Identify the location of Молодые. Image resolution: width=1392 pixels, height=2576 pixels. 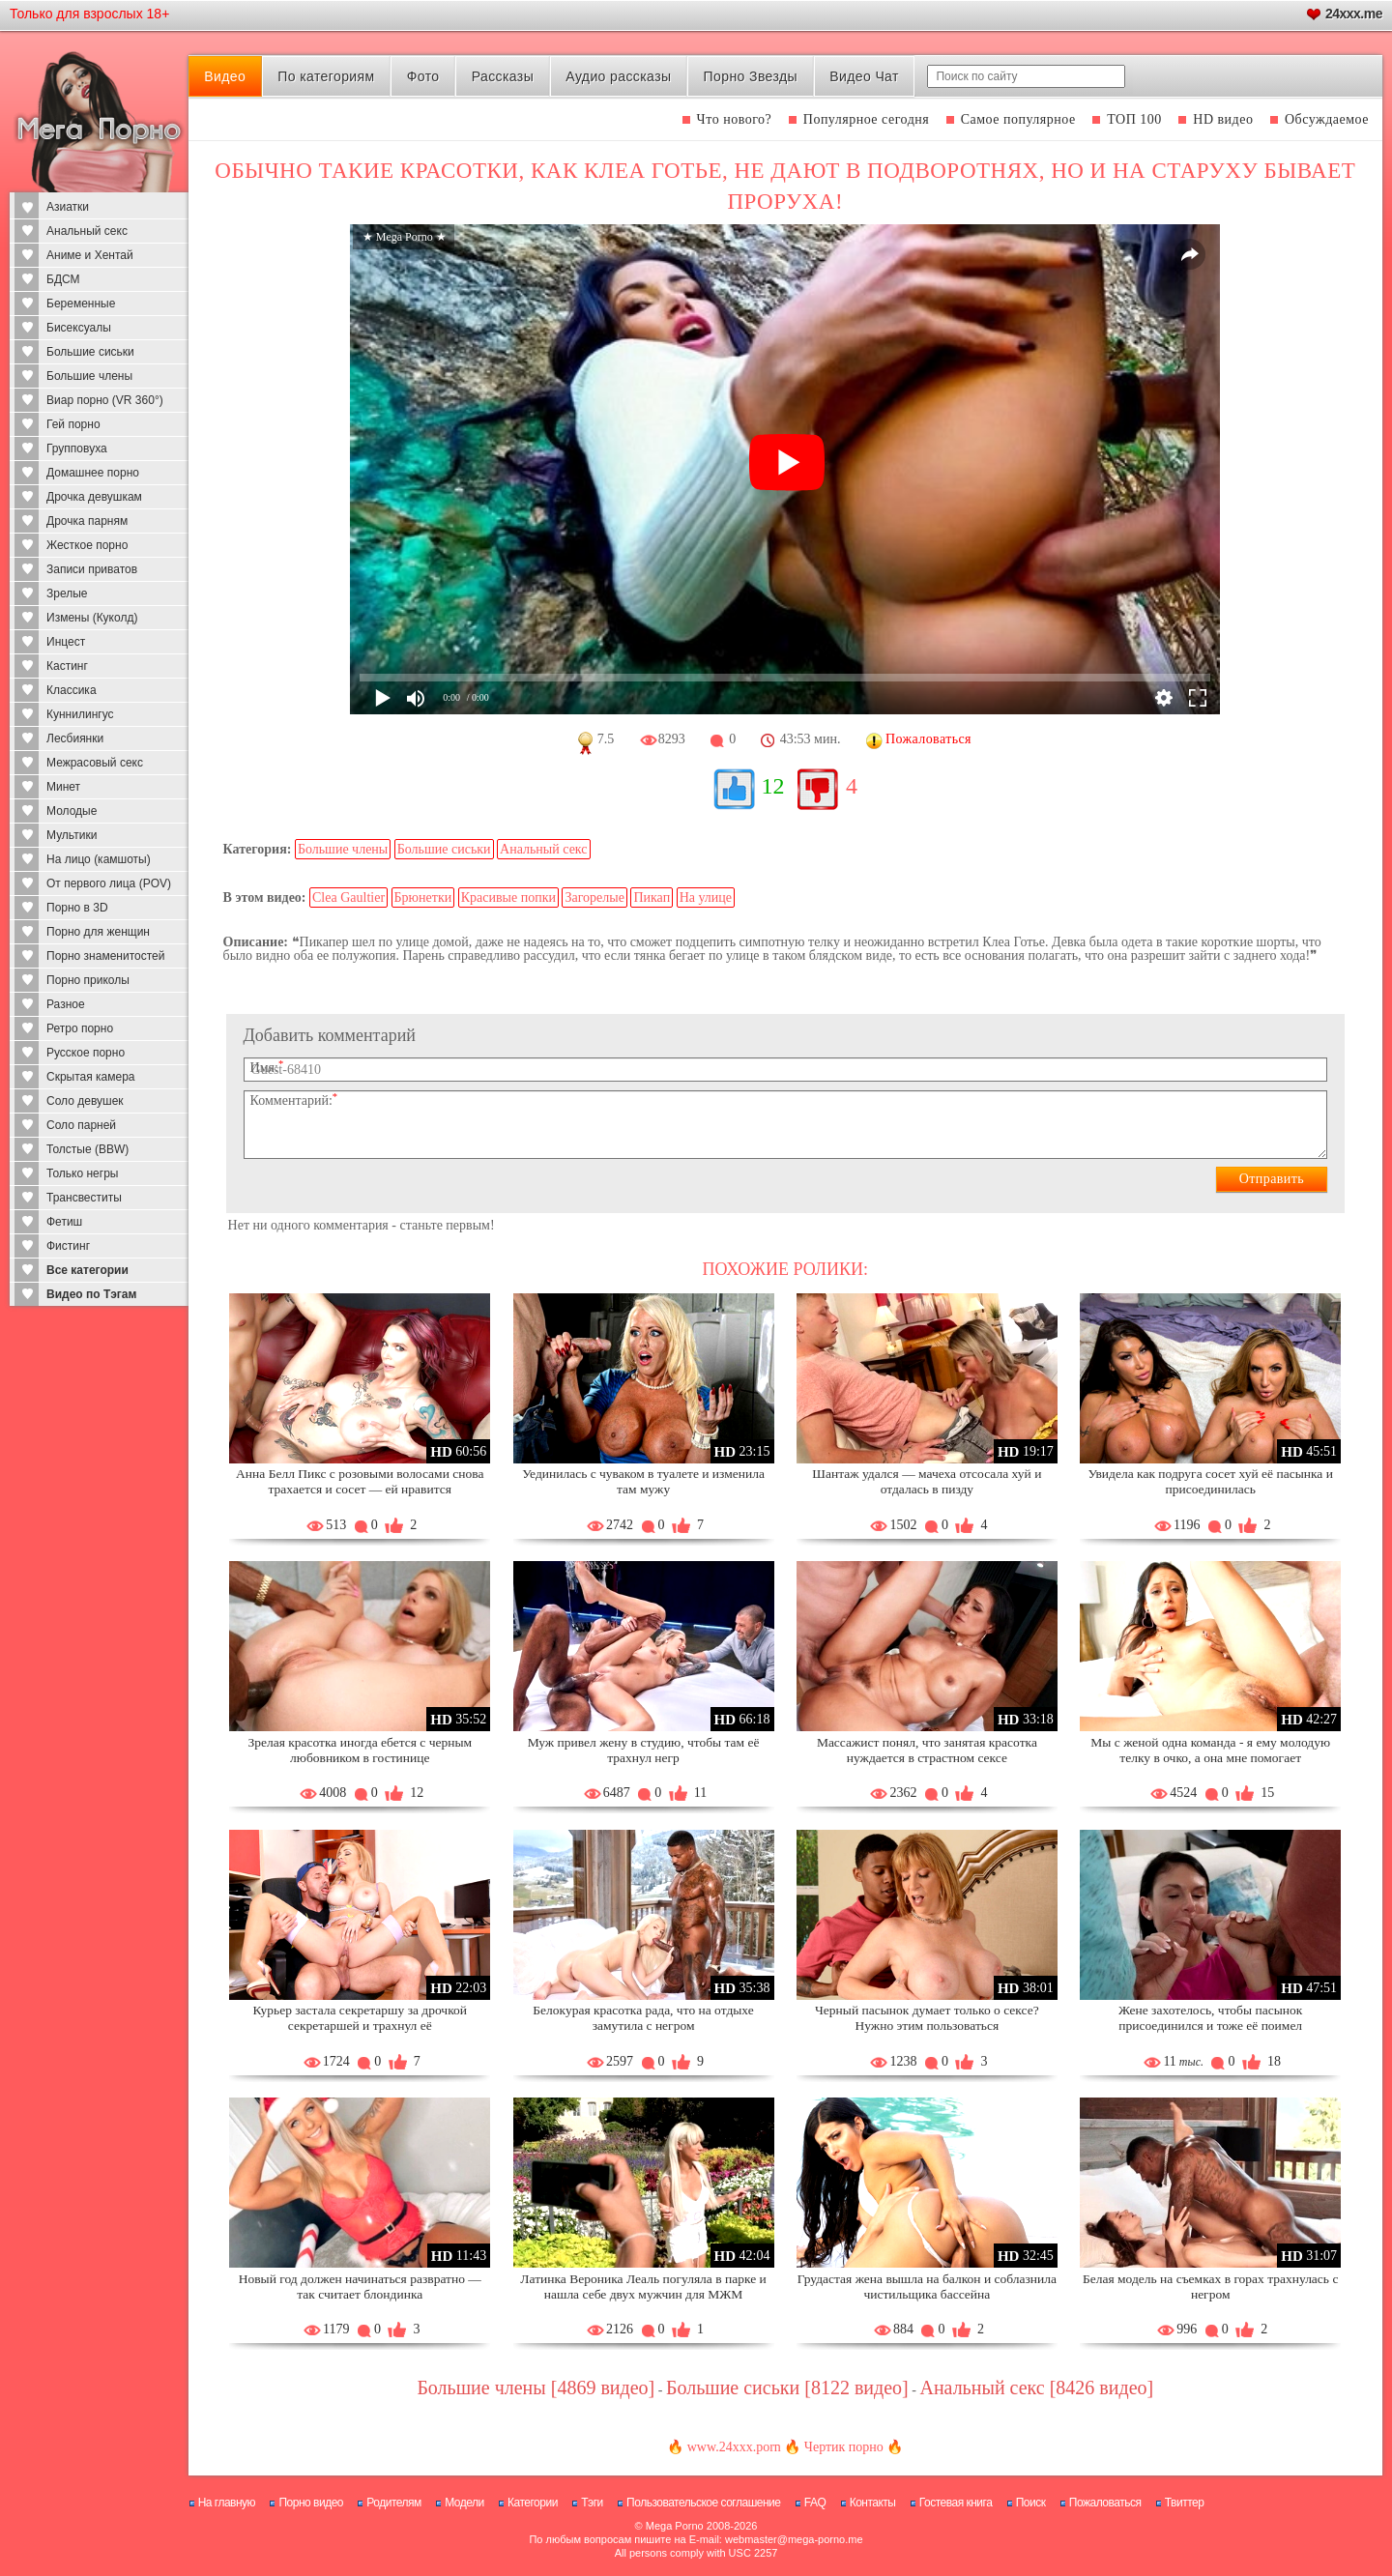
(71, 811).